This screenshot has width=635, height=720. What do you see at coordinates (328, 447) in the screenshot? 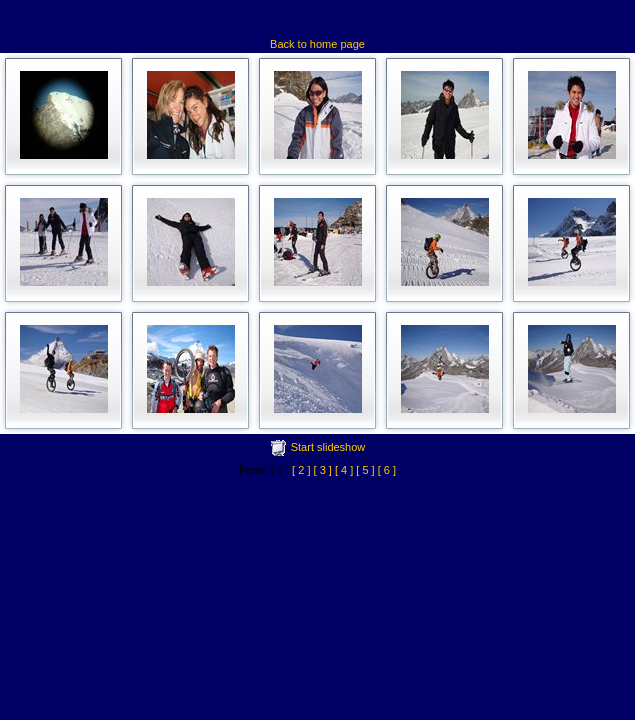
I see `Start slideshow` at bounding box center [328, 447].